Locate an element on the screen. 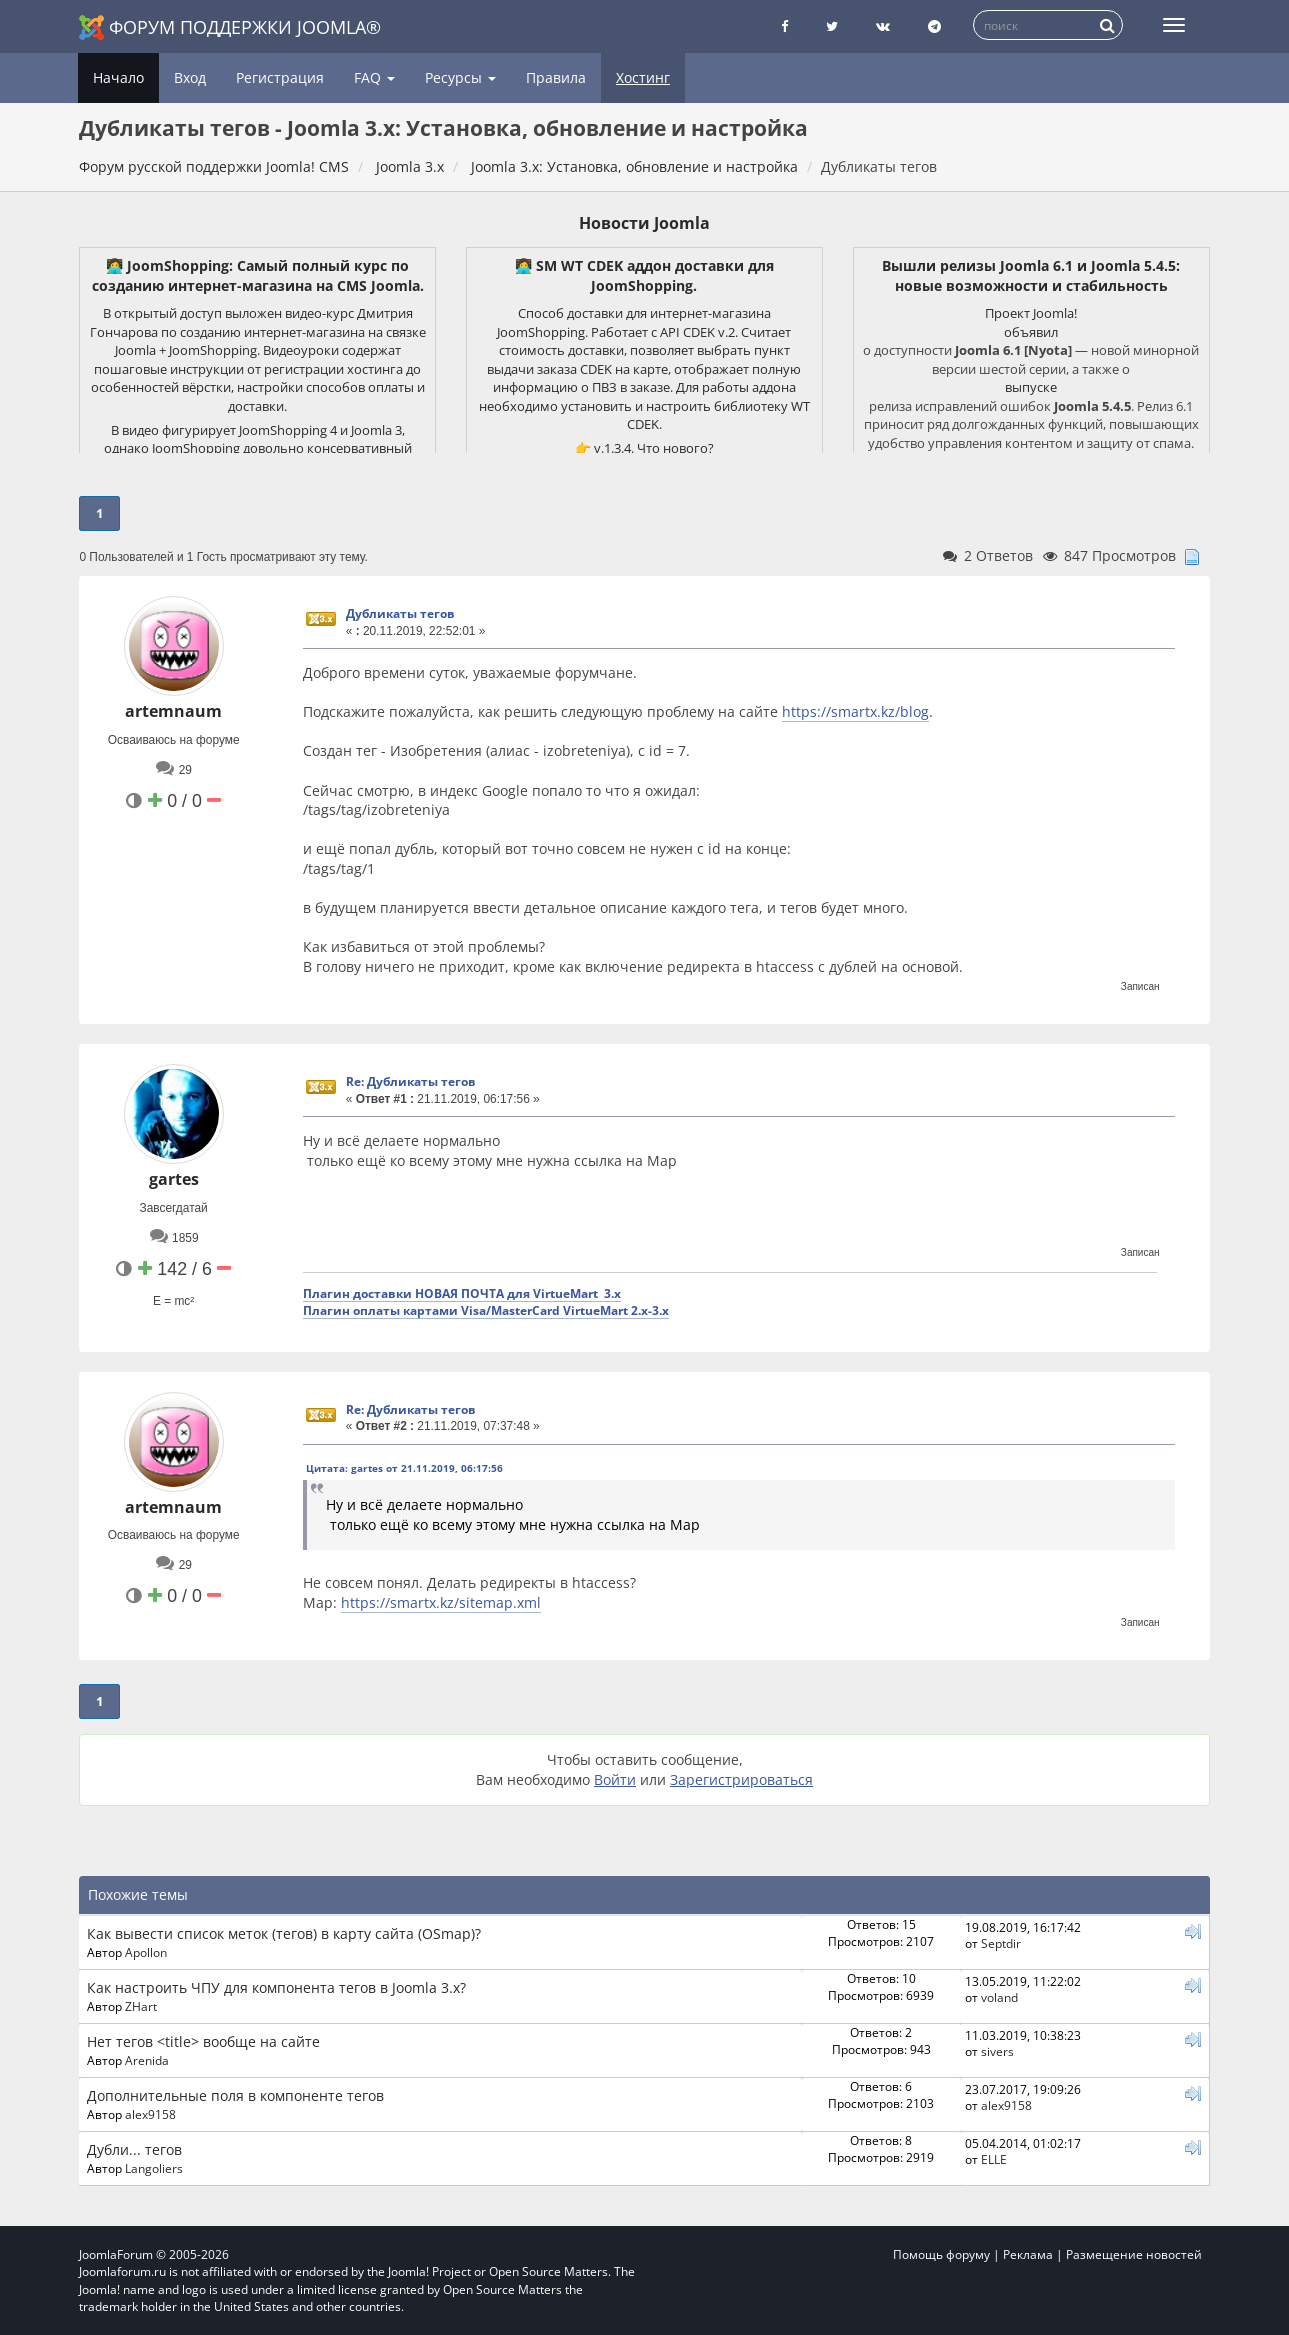 Image resolution: width=1289 pixels, height=2335 pixels. Нет тегов <title> вообще на сайте is located at coordinates (203, 2041).